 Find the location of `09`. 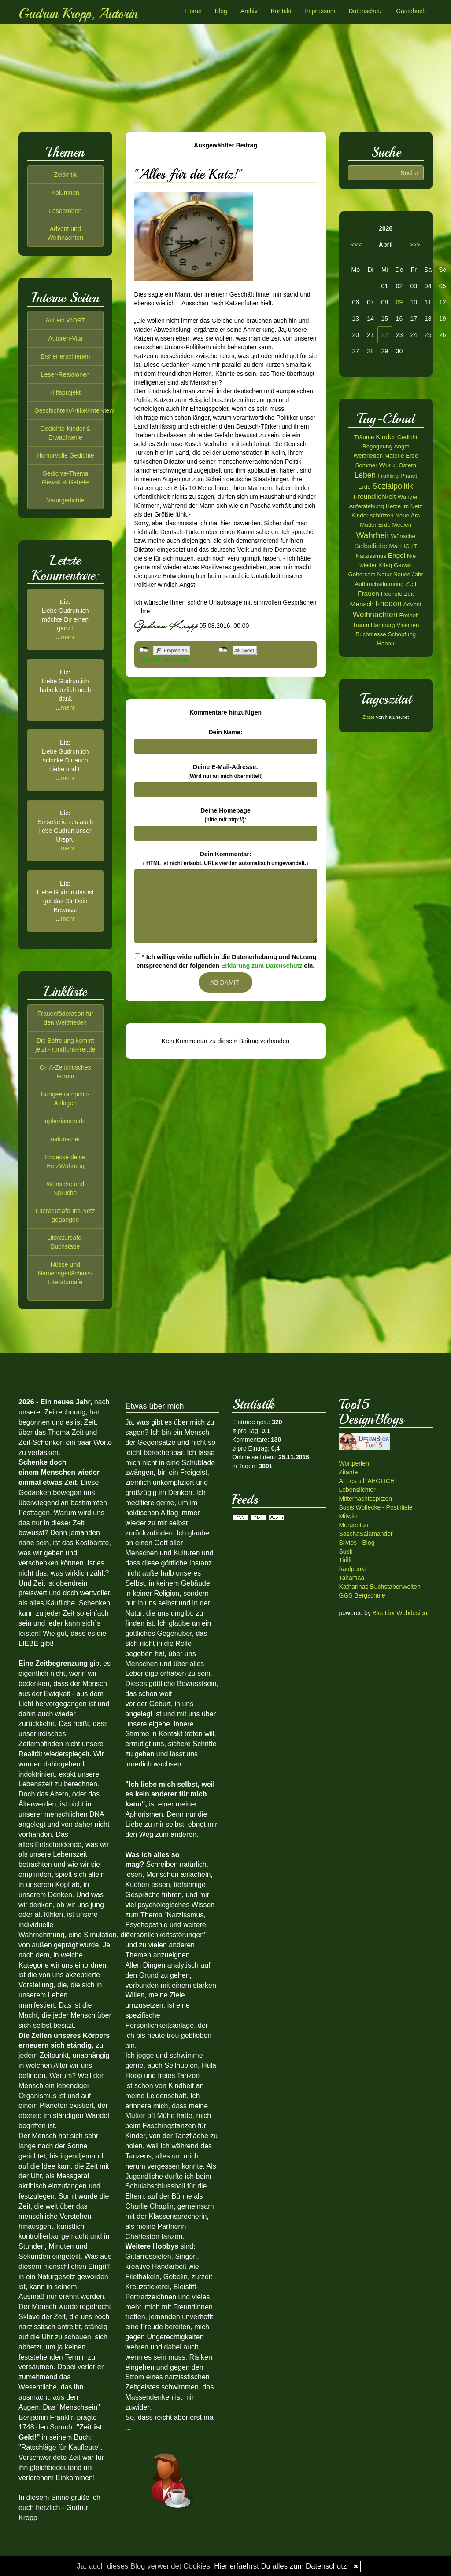

09 is located at coordinates (399, 302).